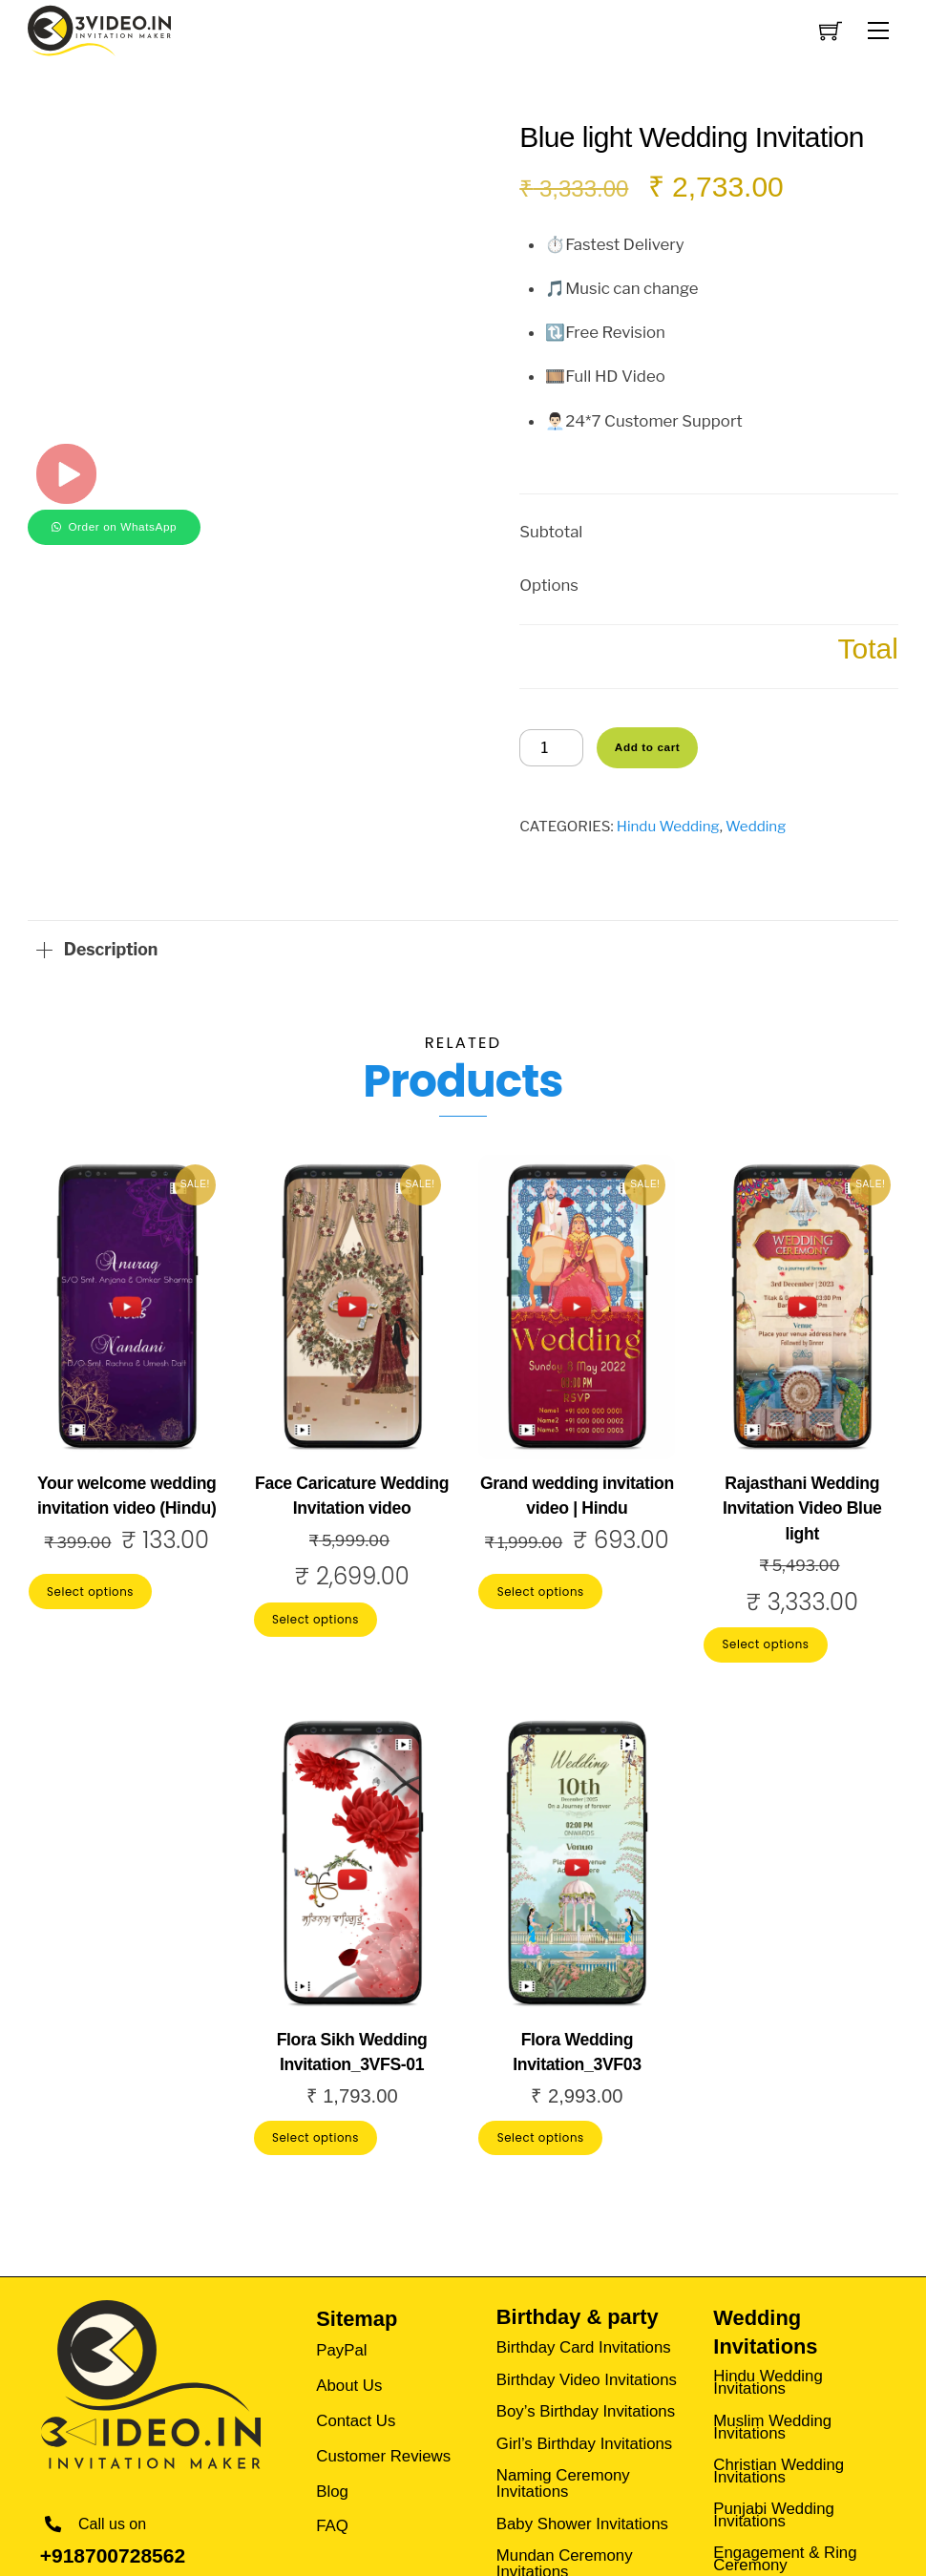 This screenshot has height=2576, width=926. What do you see at coordinates (341, 2345) in the screenshot?
I see `PayPal` at bounding box center [341, 2345].